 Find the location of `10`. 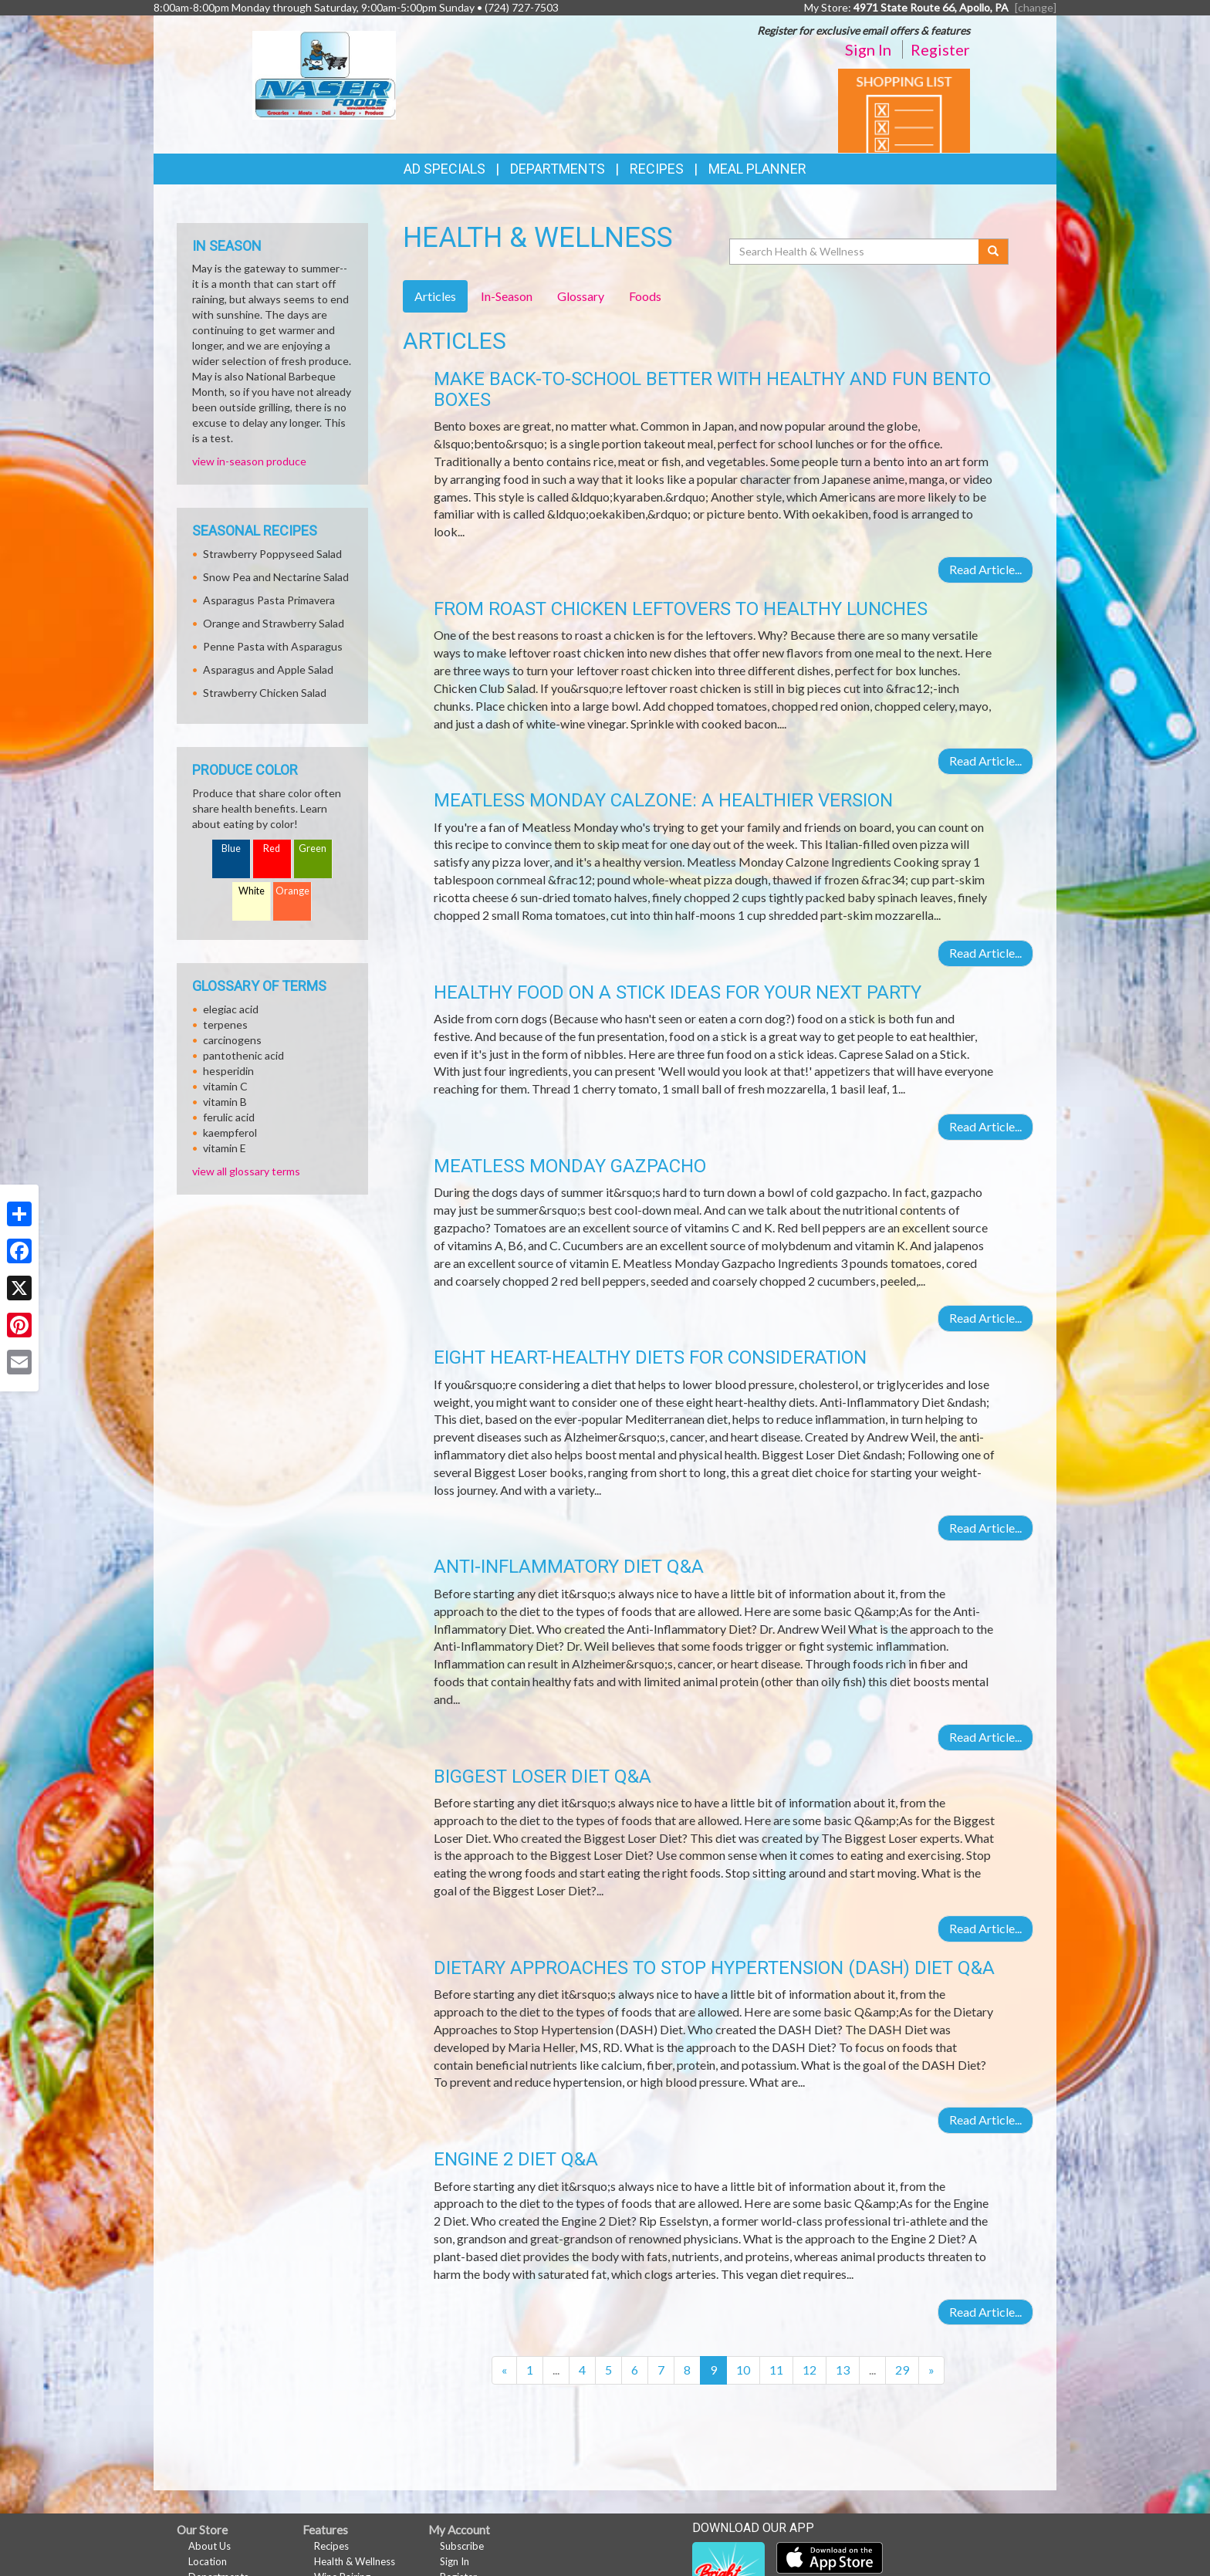

10 is located at coordinates (743, 2369).